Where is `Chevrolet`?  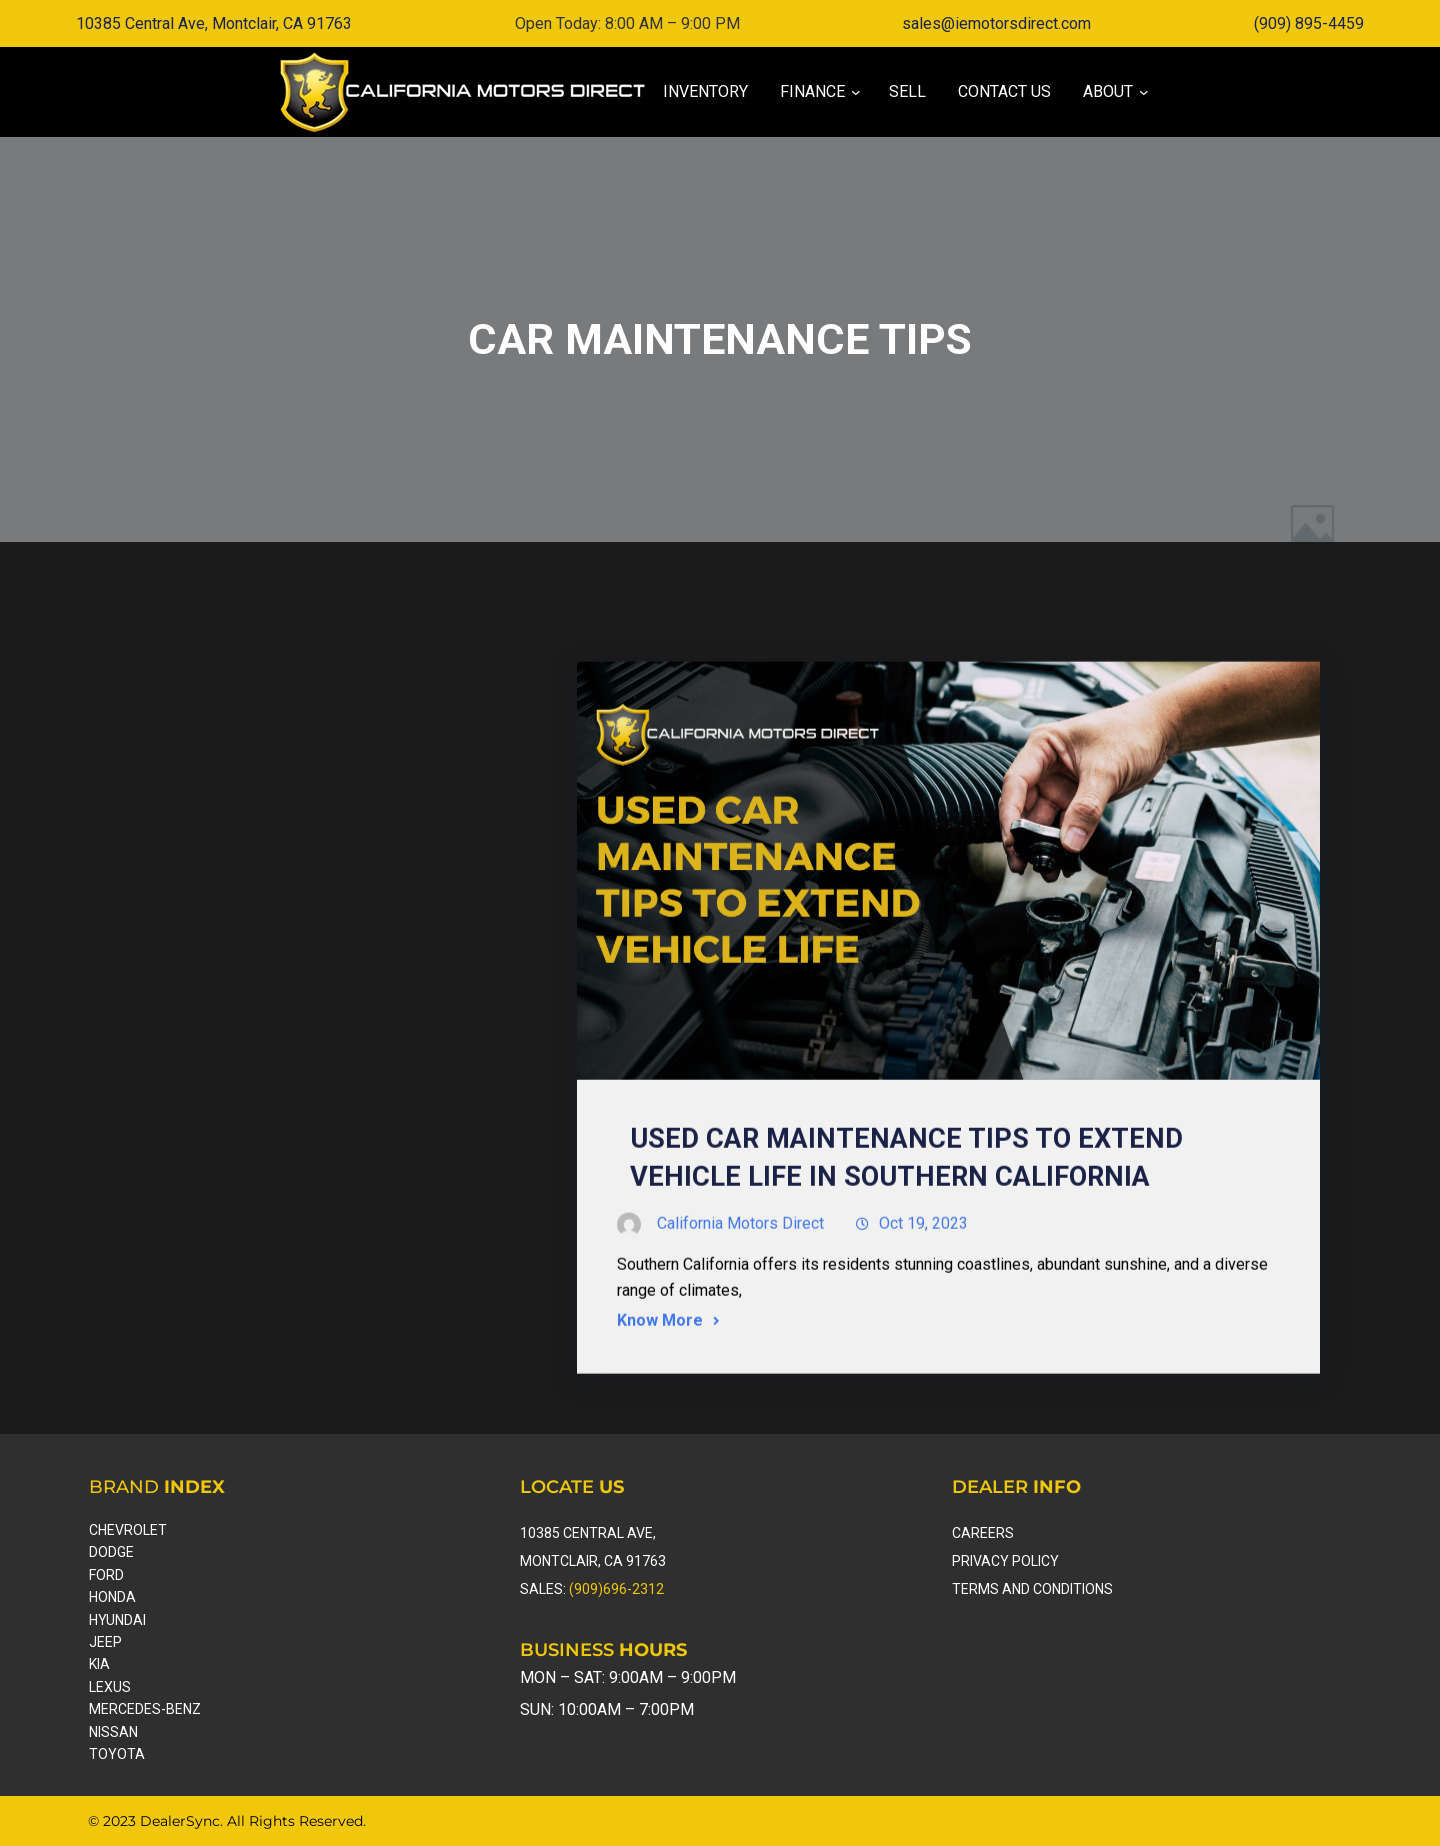
Chevrolet is located at coordinates (128, 1530).